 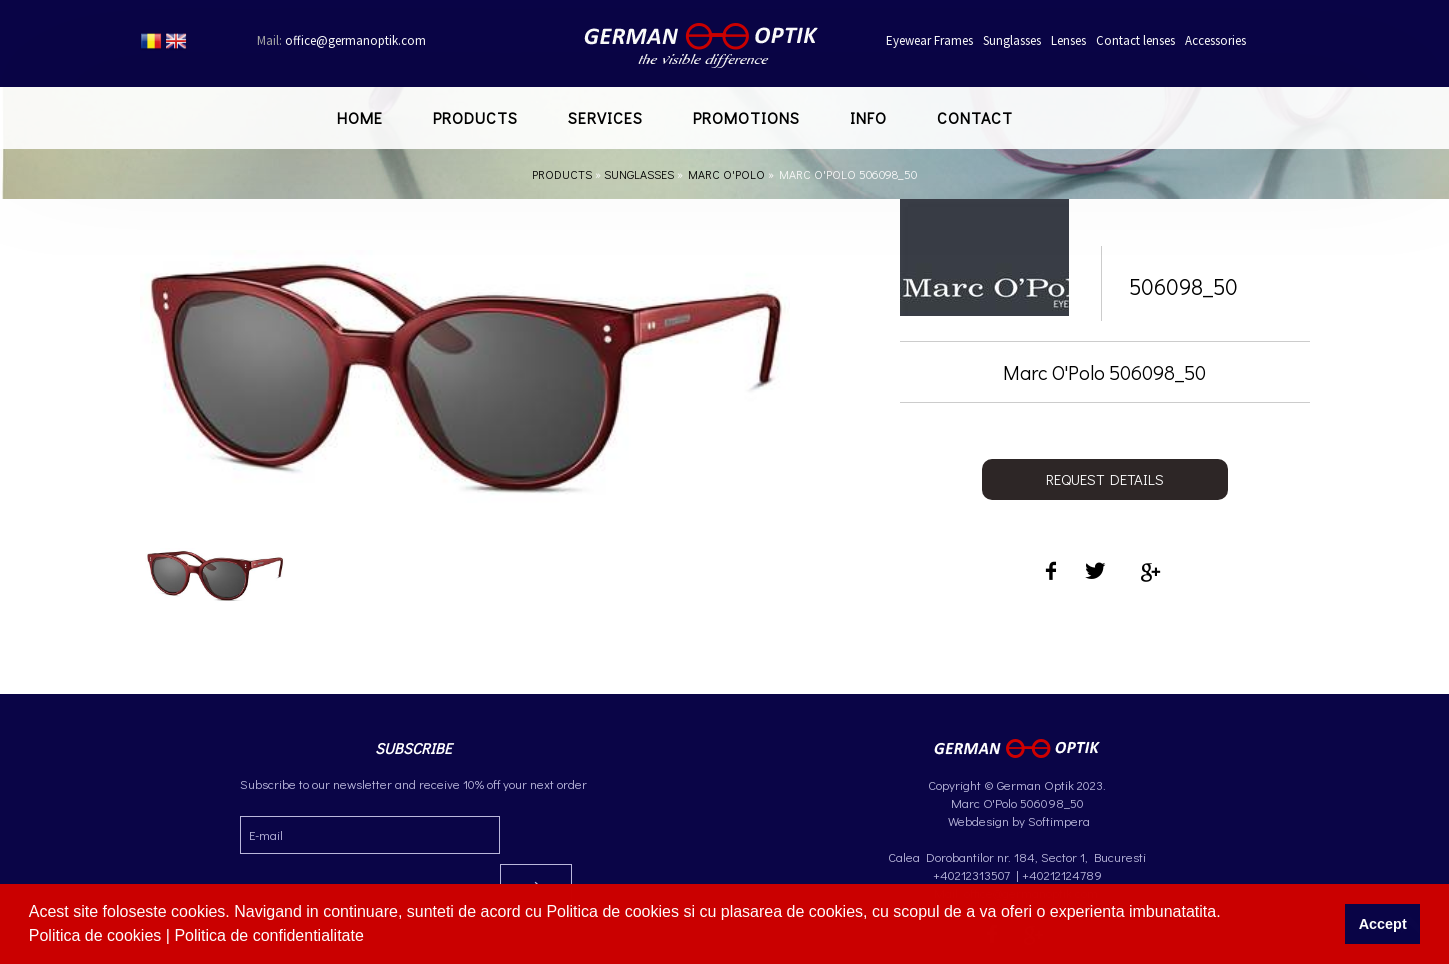 I want to click on Info, so click(x=868, y=117).